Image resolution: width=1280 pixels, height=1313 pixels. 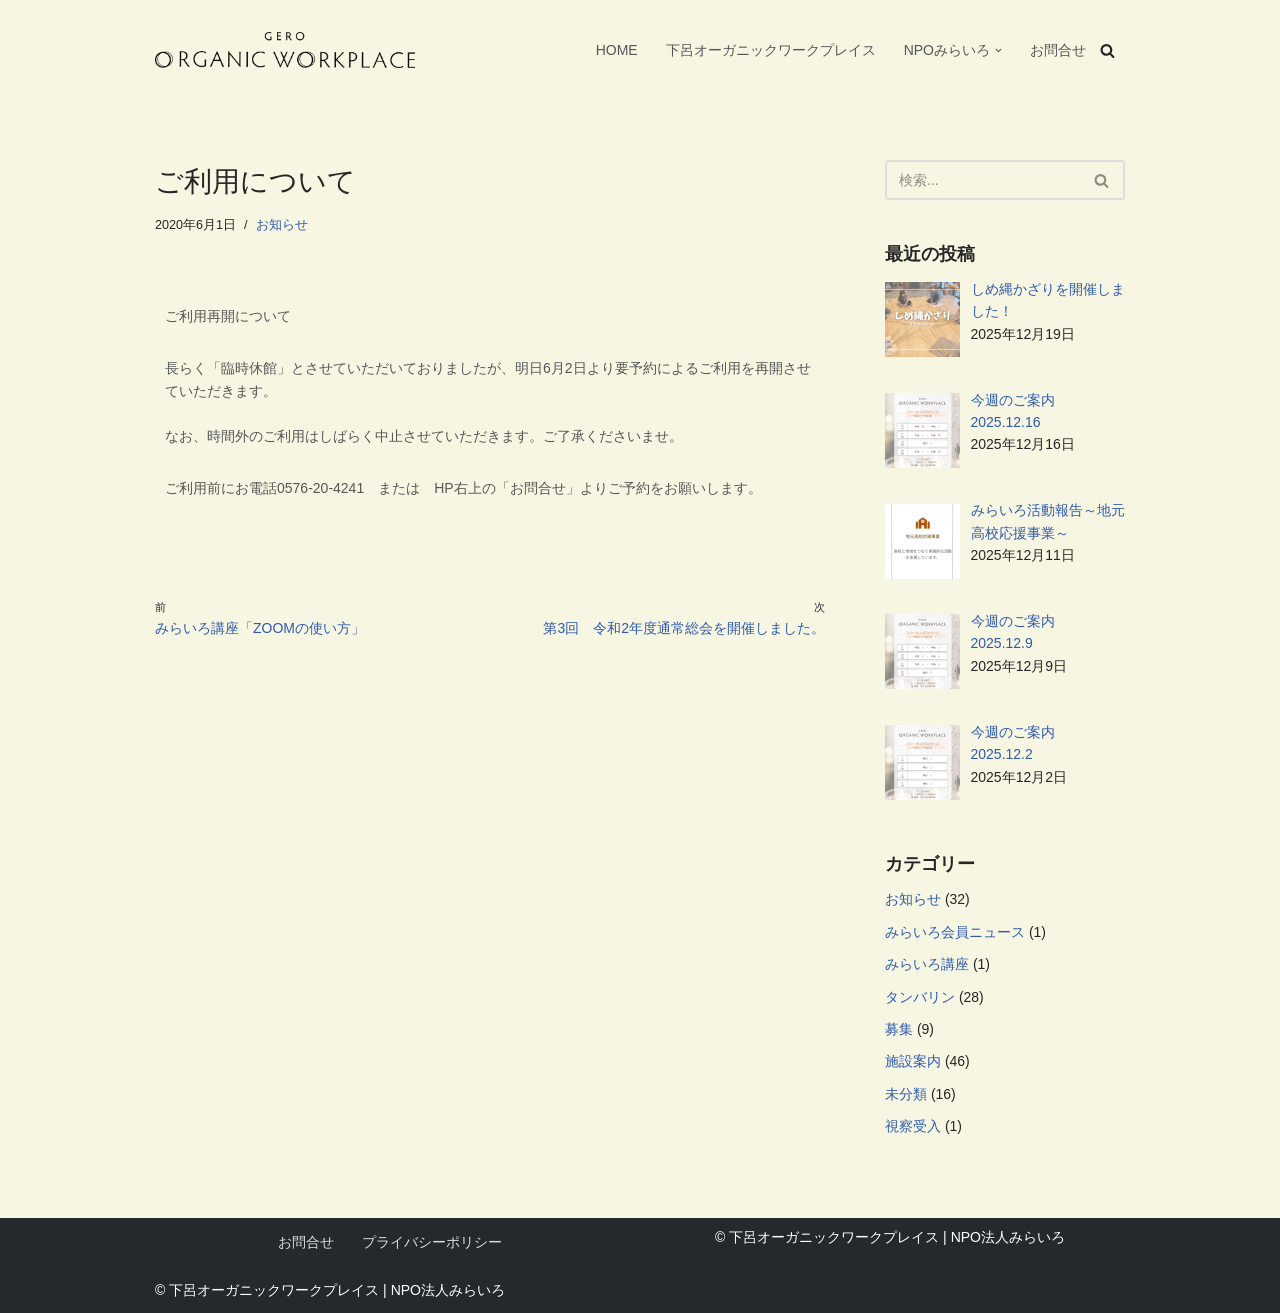 I want to click on お問合せ, so click(x=1058, y=50).